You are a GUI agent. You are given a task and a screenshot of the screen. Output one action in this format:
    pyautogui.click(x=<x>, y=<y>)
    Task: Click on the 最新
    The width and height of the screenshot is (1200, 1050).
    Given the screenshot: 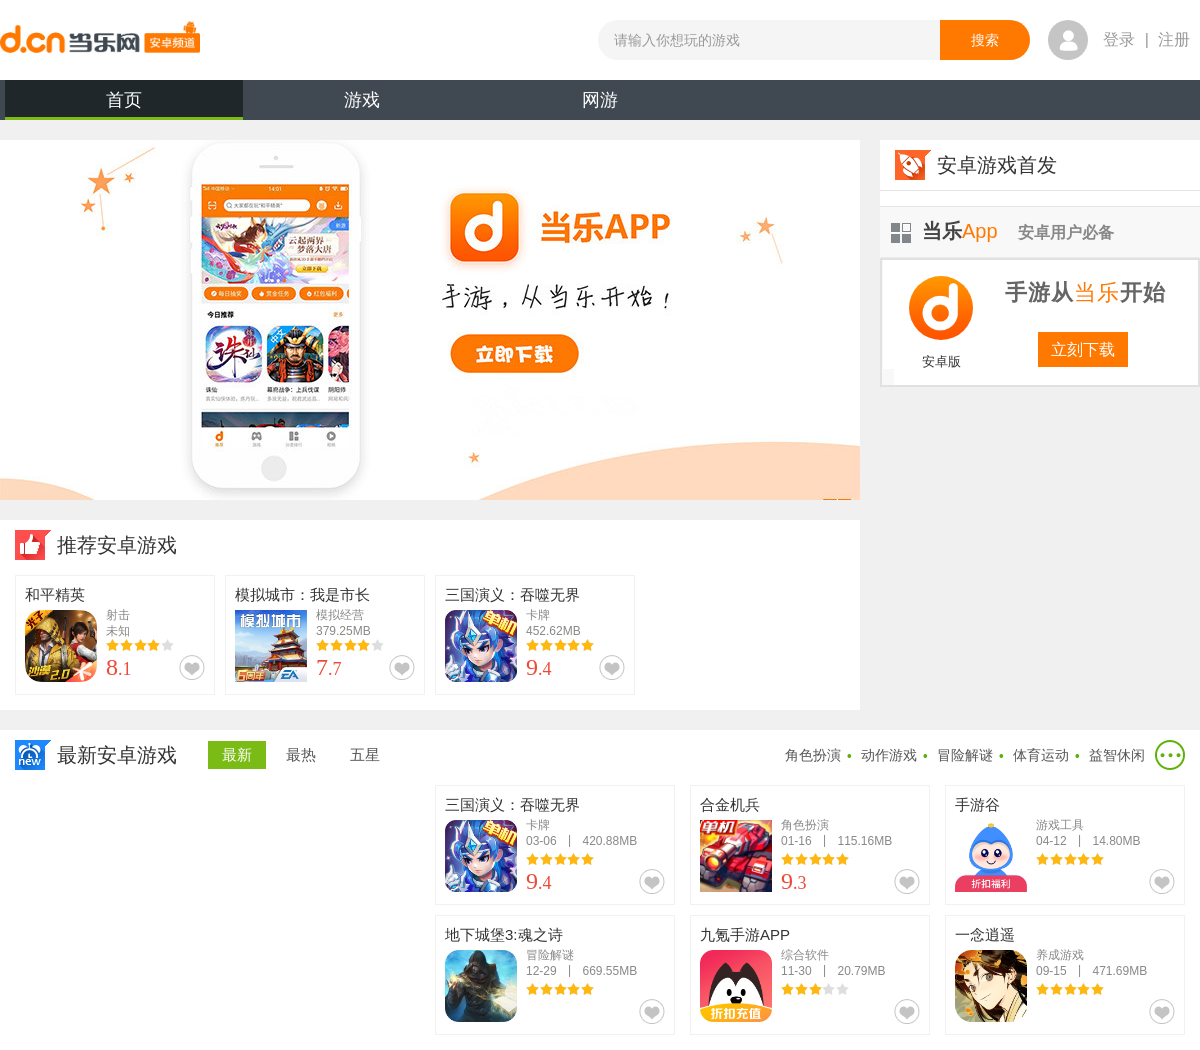 What is the action you would take?
    pyautogui.click(x=237, y=754)
    